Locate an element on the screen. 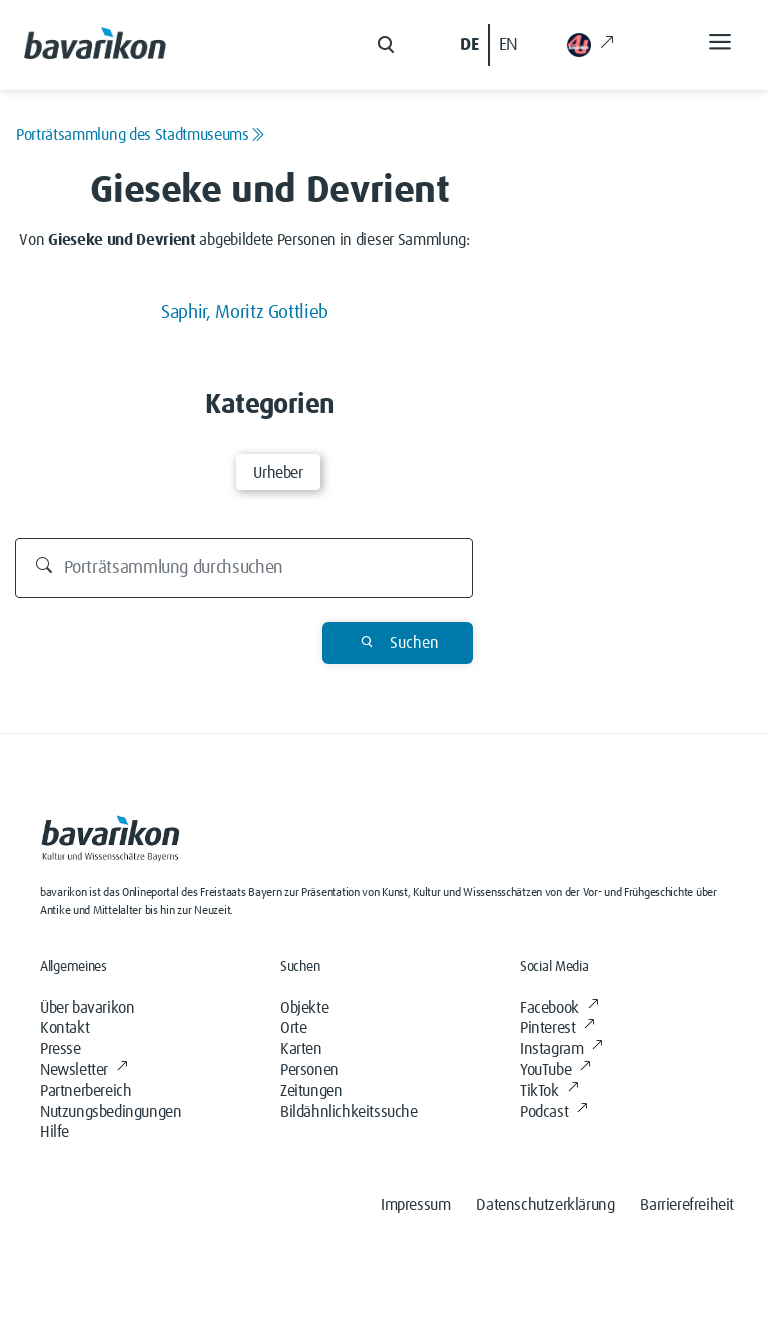 This screenshot has height=1330, width=768. Pinterest is located at coordinates (557, 1028).